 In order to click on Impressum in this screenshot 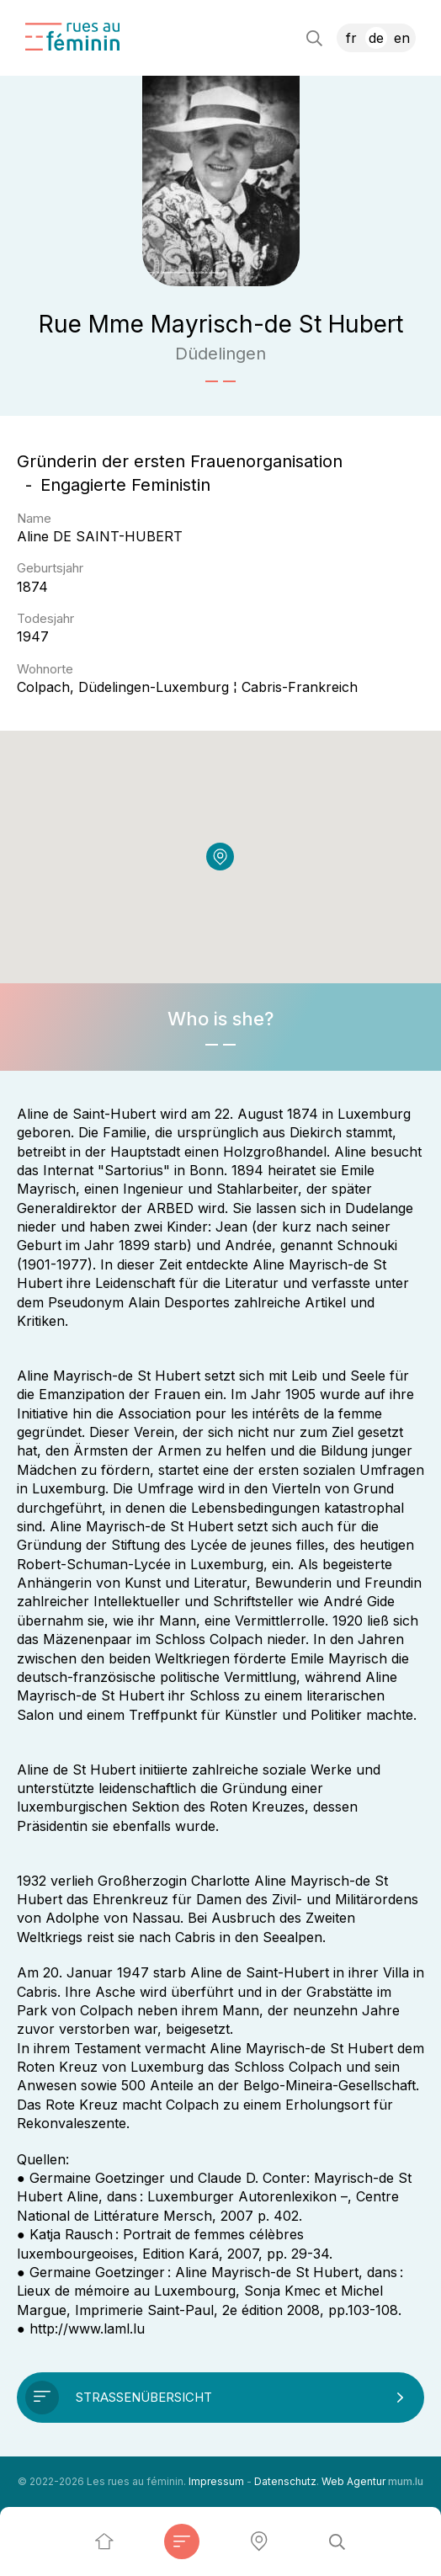, I will do `click(216, 2481)`.